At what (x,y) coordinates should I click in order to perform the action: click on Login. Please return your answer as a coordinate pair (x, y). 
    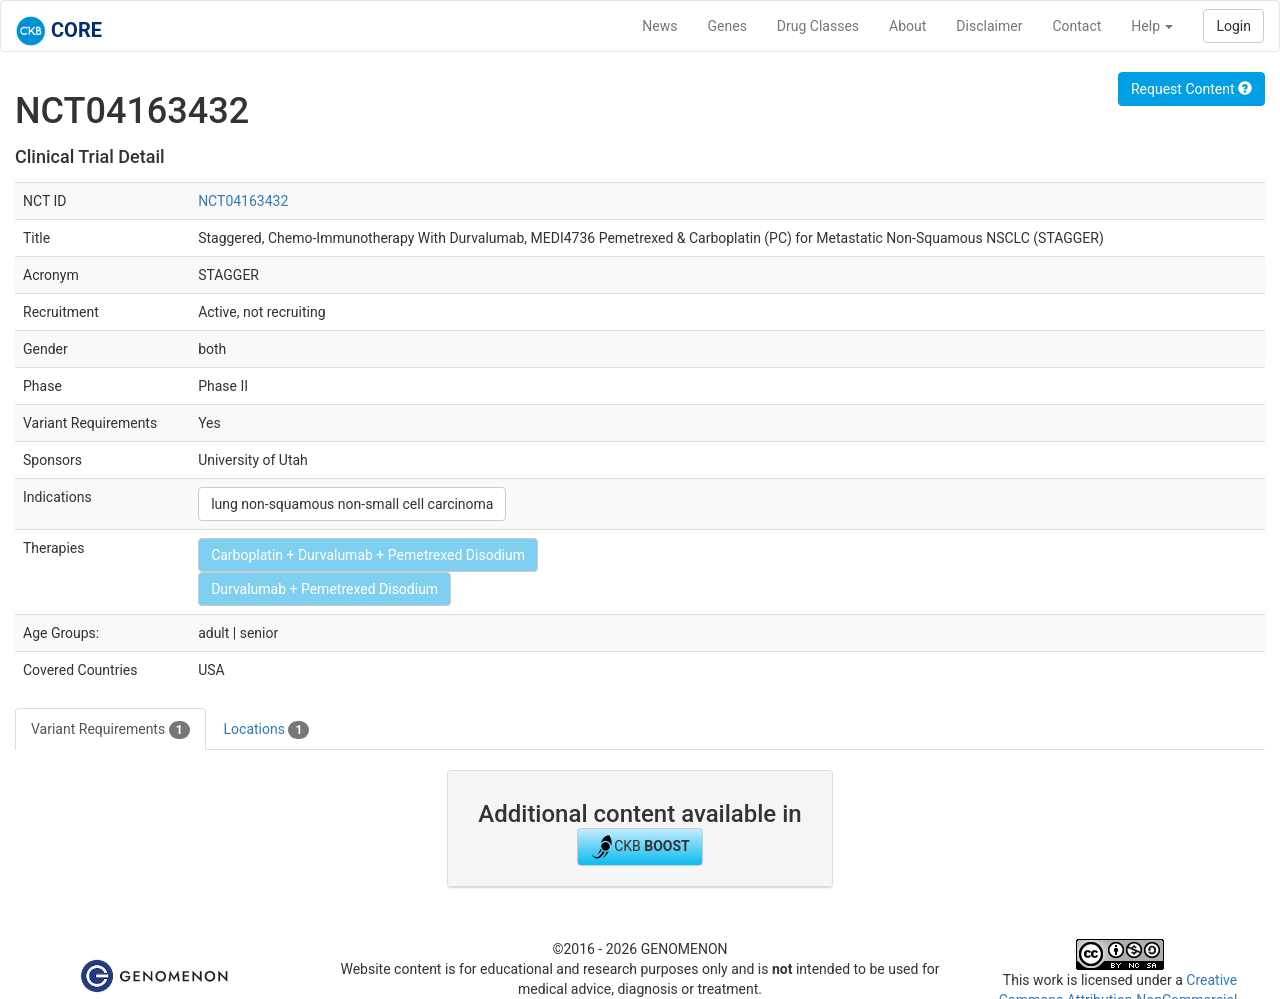
    Looking at the image, I should click on (1233, 26).